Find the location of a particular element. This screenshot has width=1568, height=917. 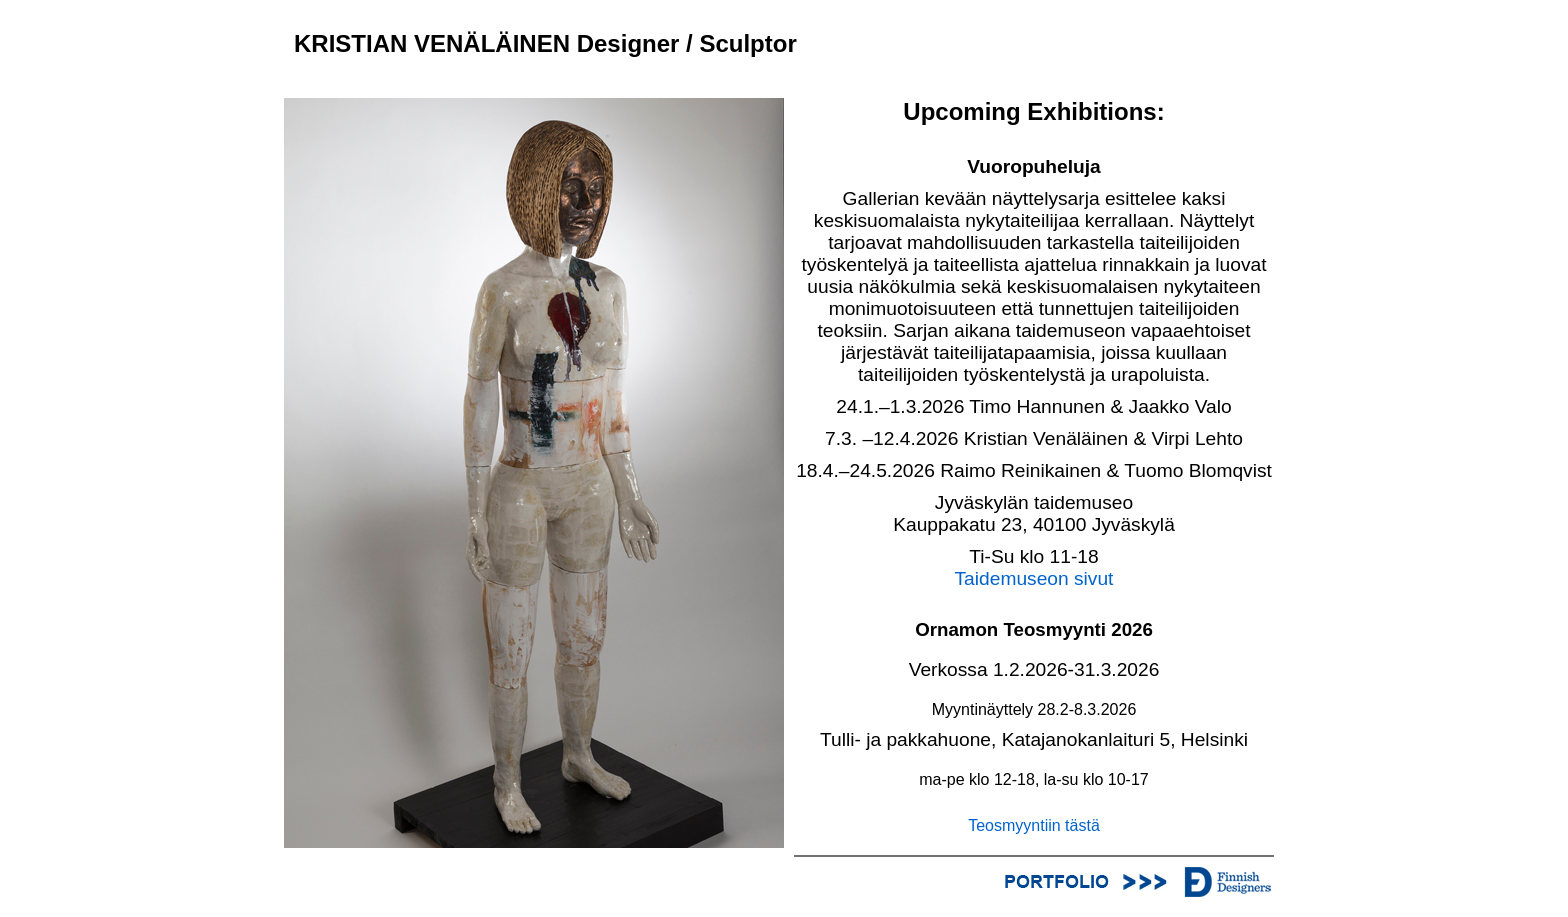

Taidemuseon sivut is located at coordinates (1034, 578).